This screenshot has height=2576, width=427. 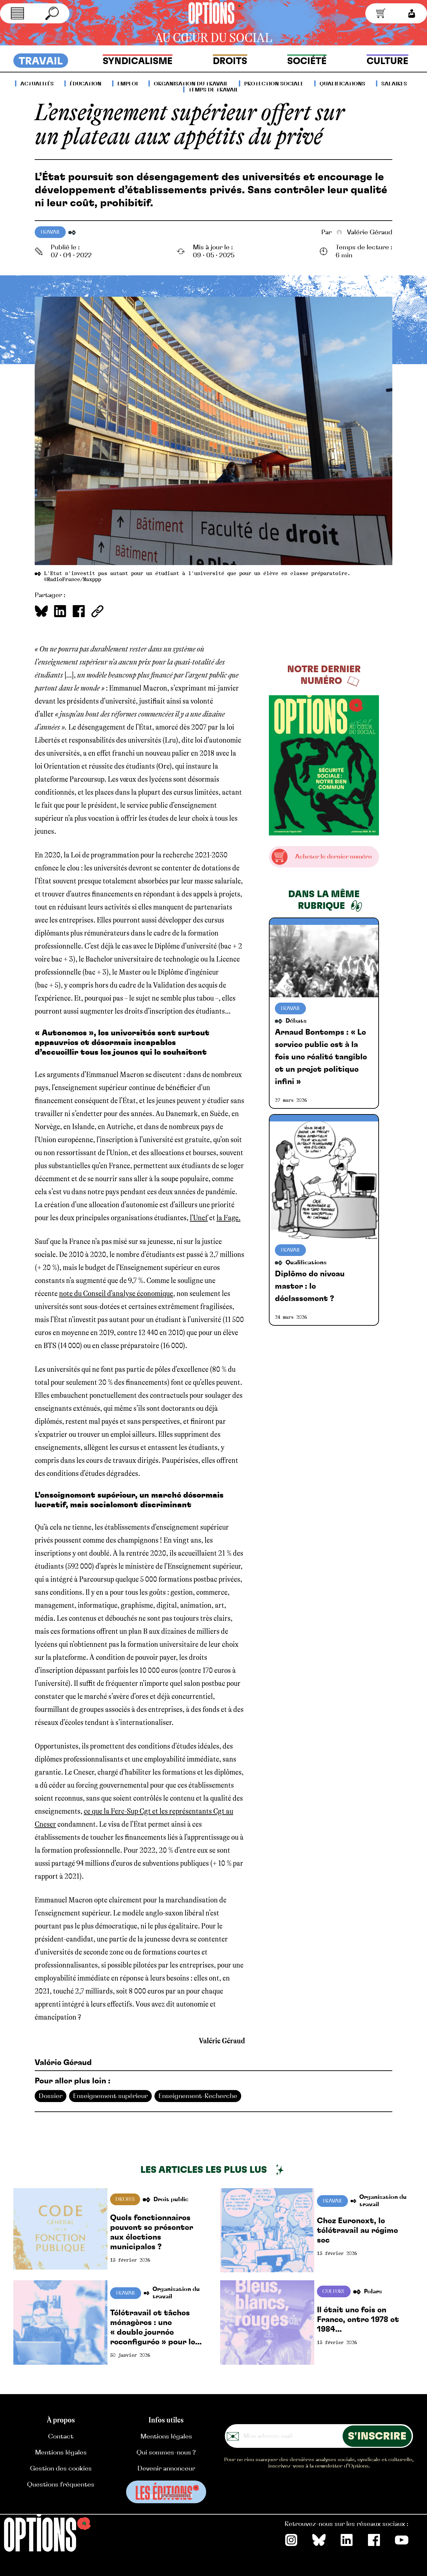 I want to click on note du Conseil d’analyse économique, so click(x=116, y=1293).